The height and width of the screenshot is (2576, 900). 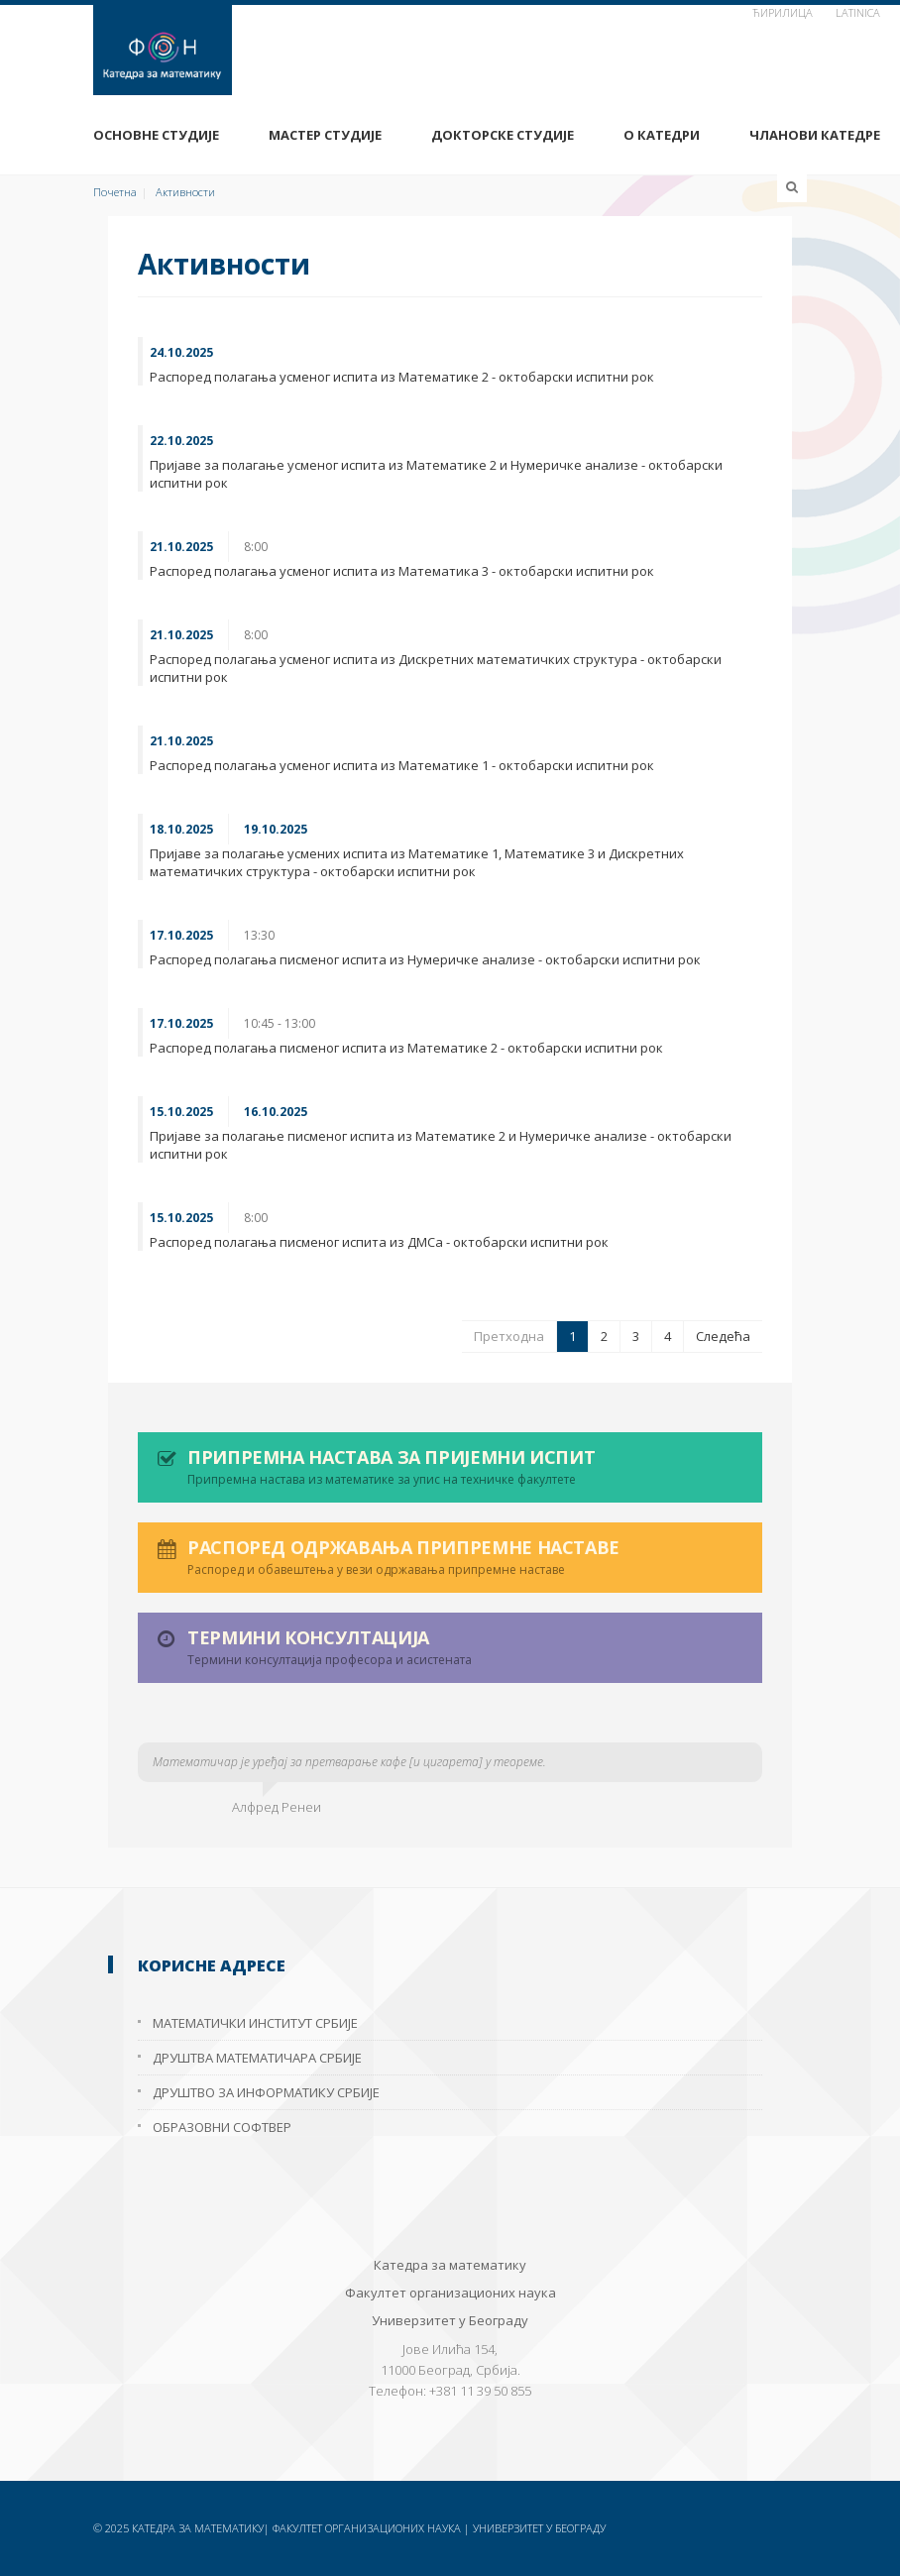 What do you see at coordinates (402, 765) in the screenshot?
I see `Распоред полагања усменог испита из Математике 1 - октобарски испитни рок` at bounding box center [402, 765].